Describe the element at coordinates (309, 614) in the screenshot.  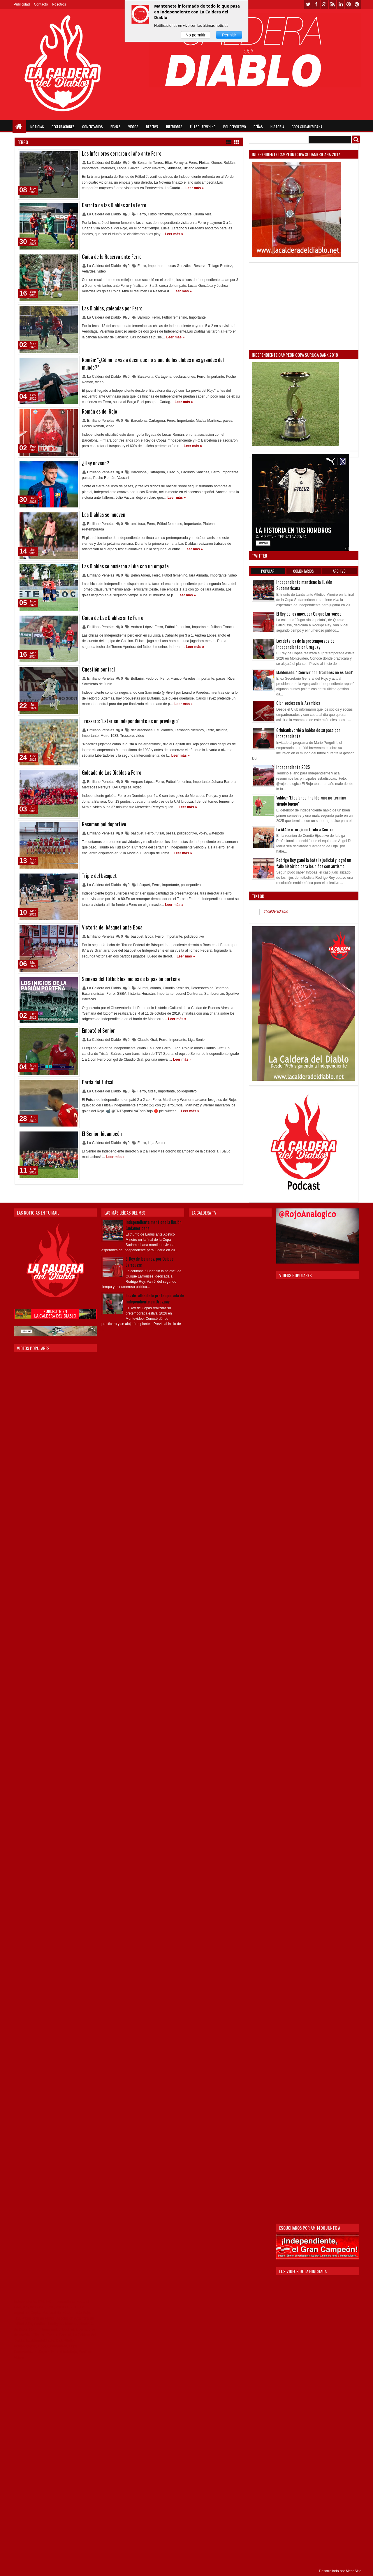
I see `El Rey de los unos, por Quique Larrousse` at that location.